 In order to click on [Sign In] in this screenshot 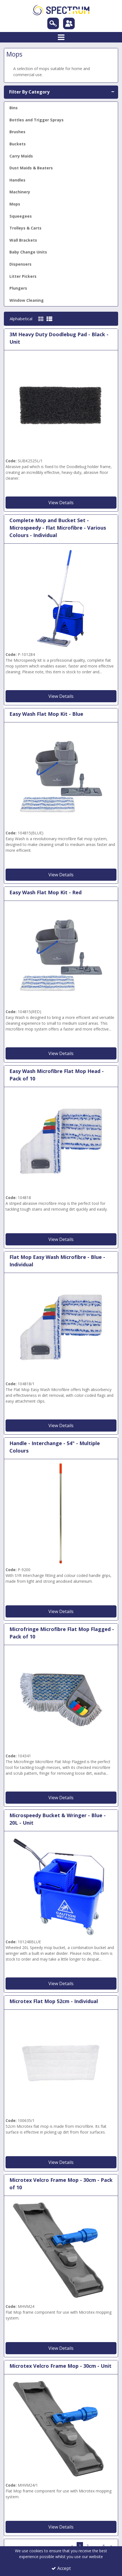, I will do `click(69, 23)`.